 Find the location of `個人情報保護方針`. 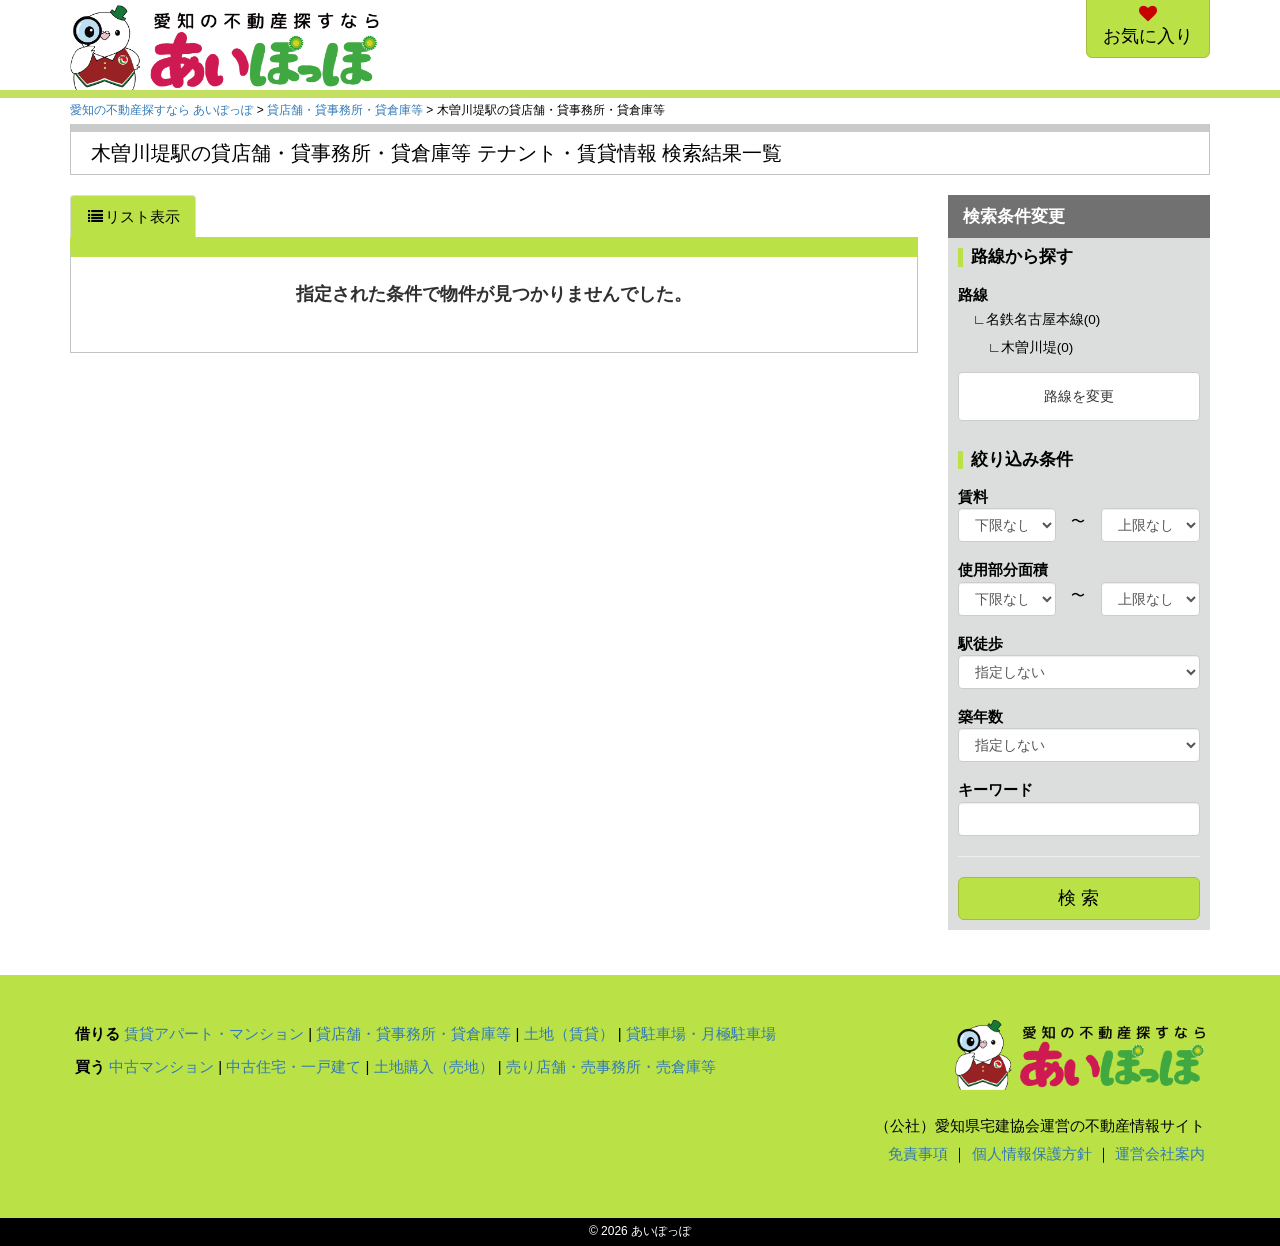

個人情報保護方針 is located at coordinates (1032, 1153).